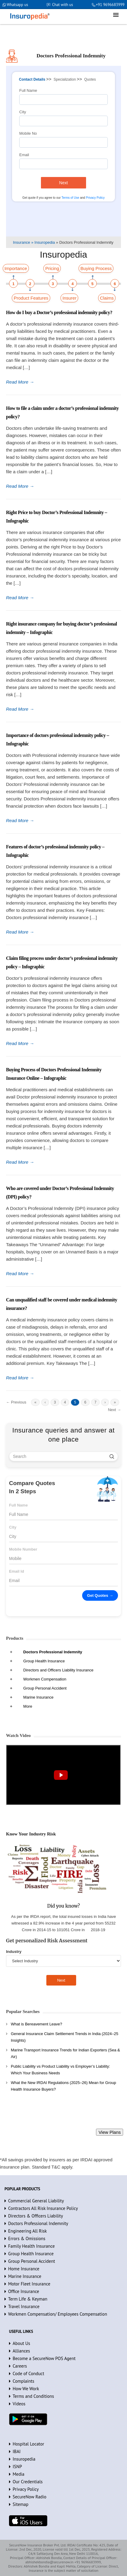 Image resolution: width=127 pixels, height=2576 pixels. Describe the element at coordinates (16, 2451) in the screenshot. I see `IBAI` at that location.